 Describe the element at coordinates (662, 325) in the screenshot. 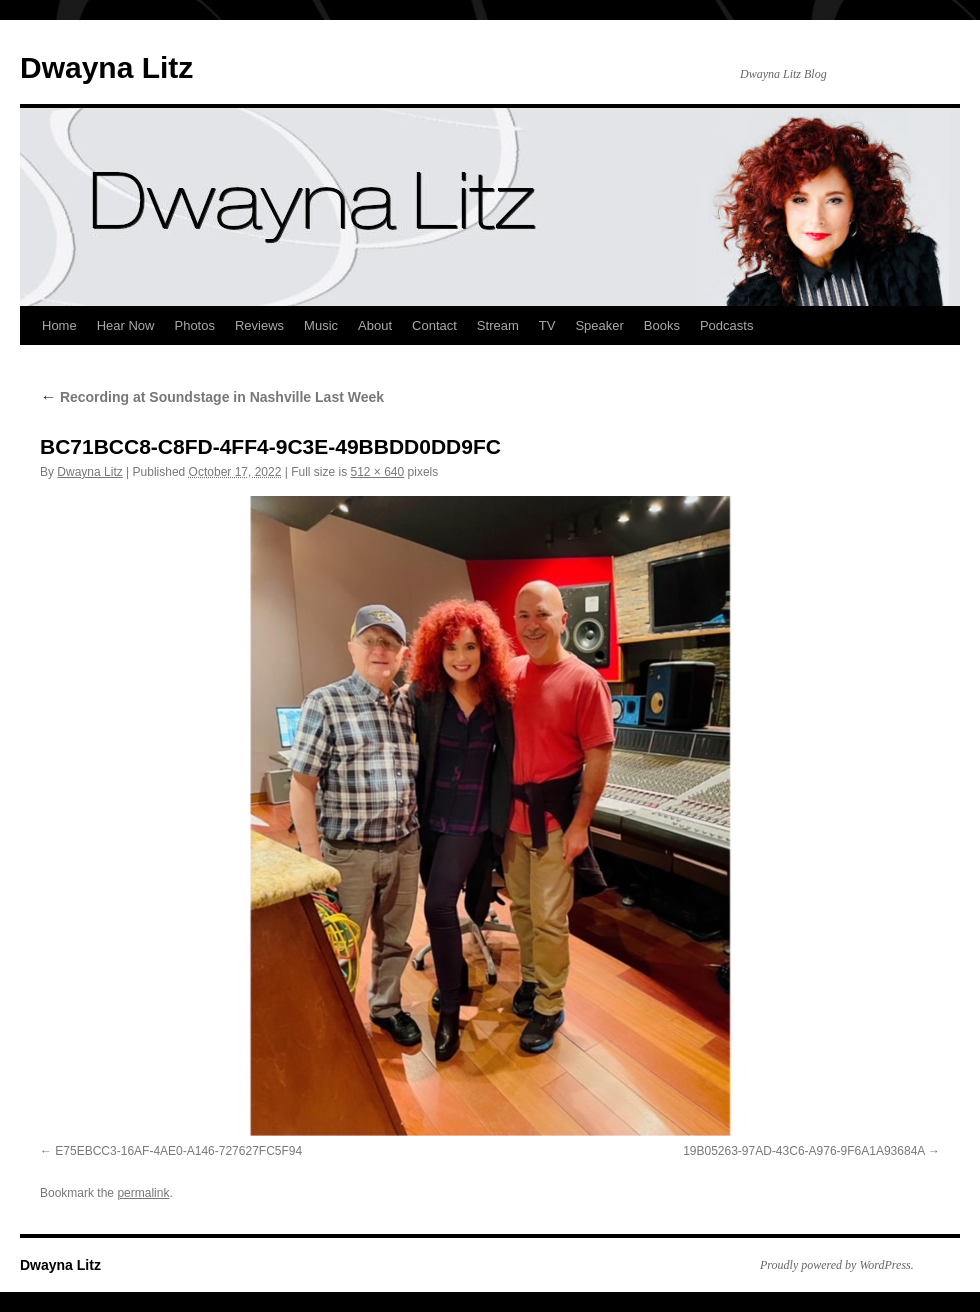

I see `Books` at that location.